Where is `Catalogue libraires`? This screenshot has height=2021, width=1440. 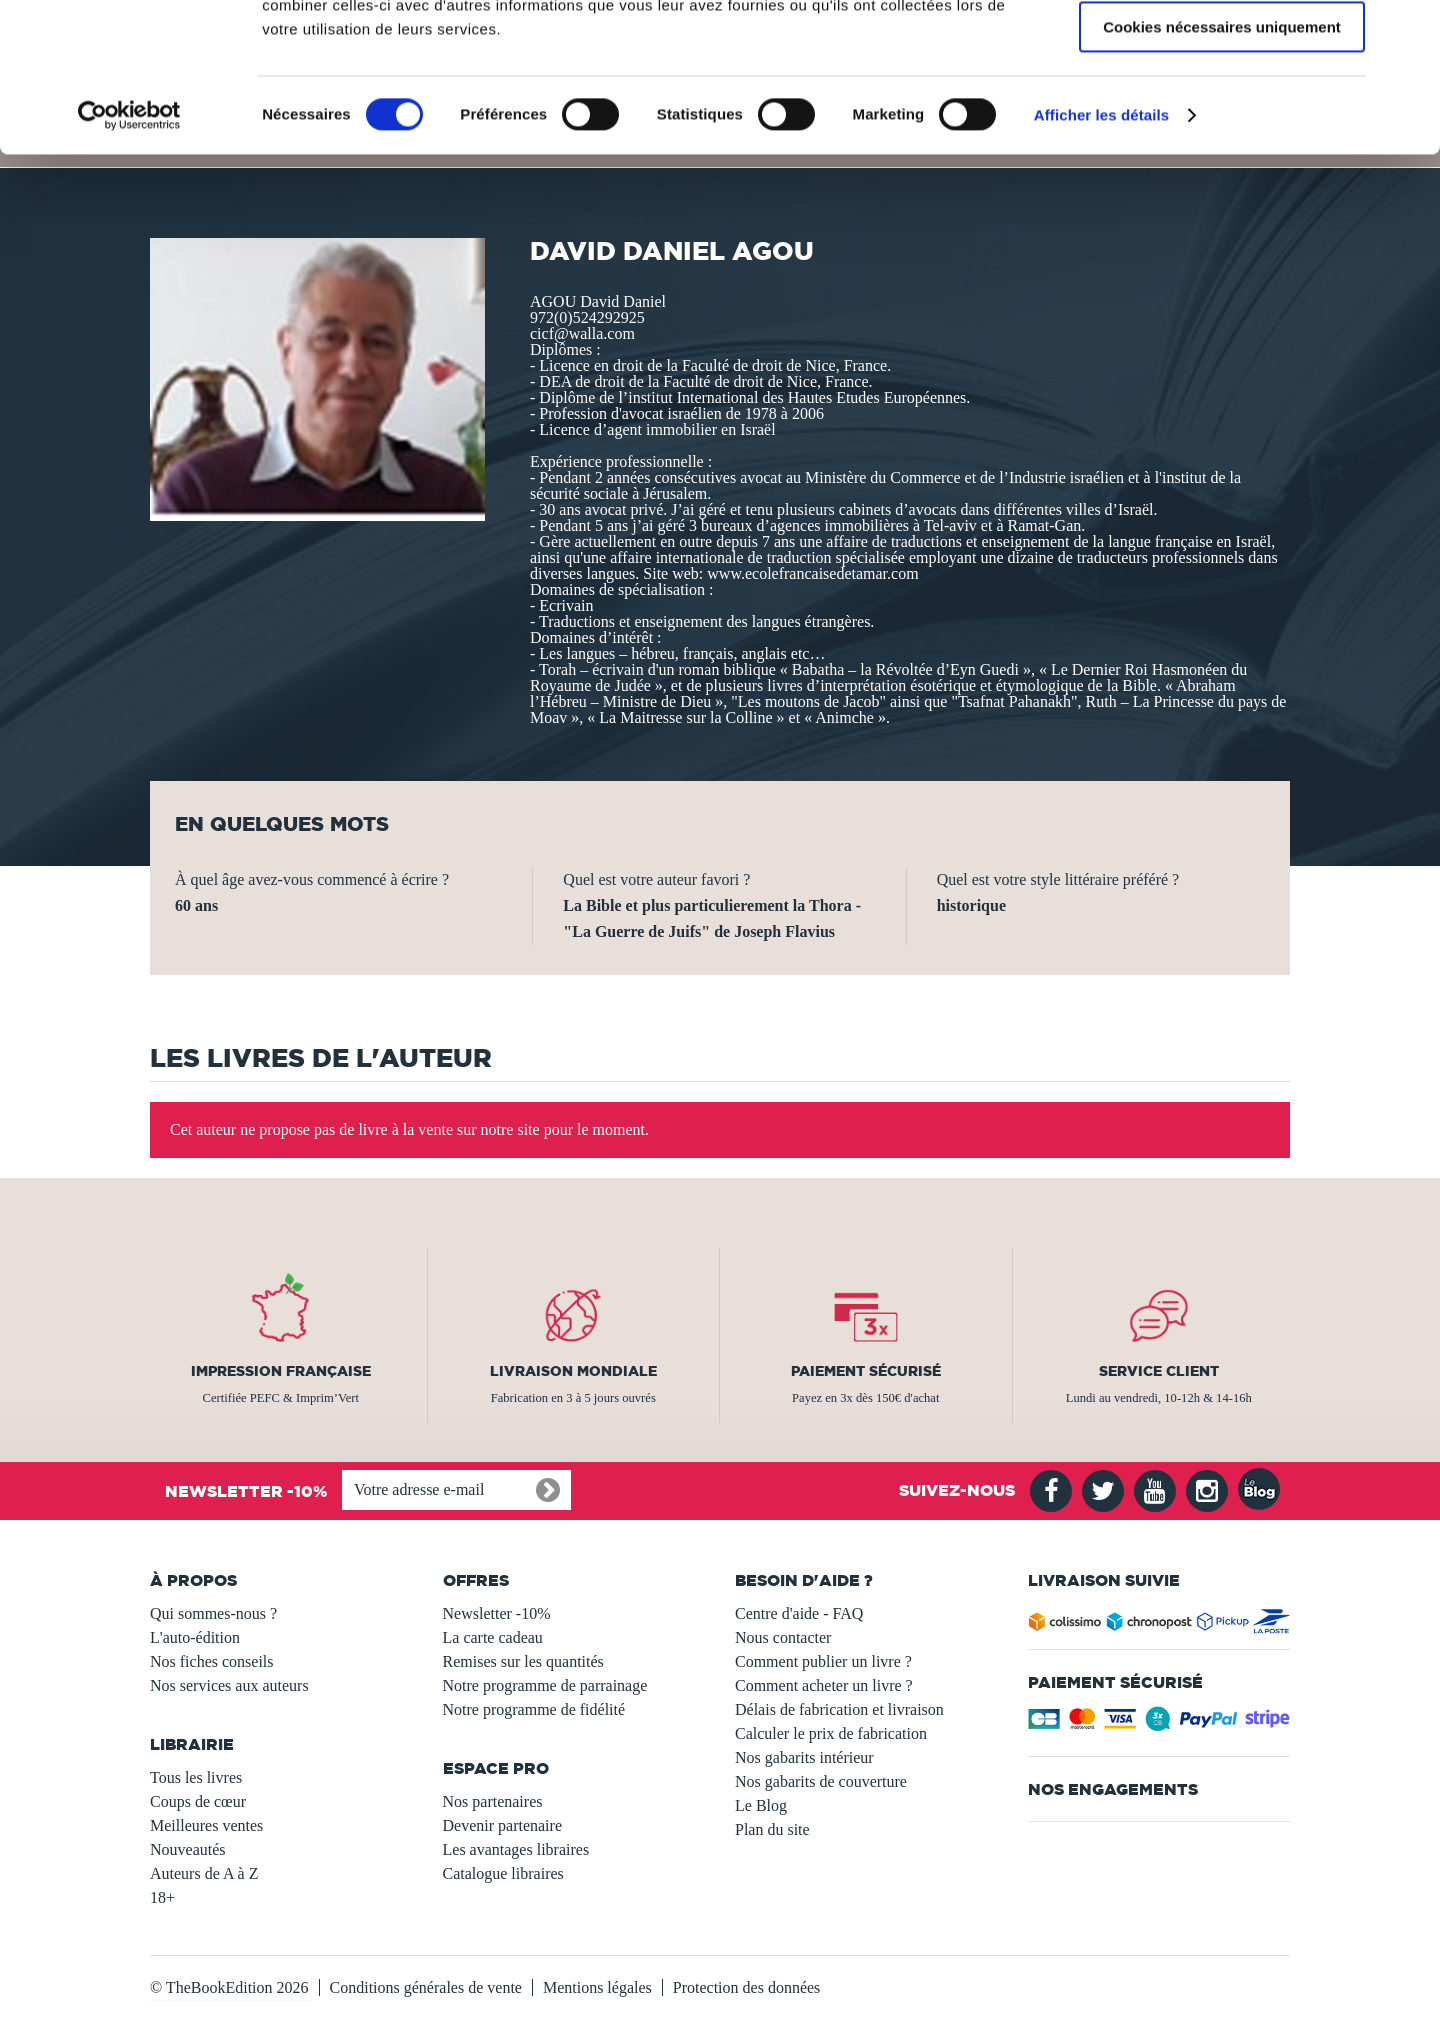
Catalogue libraires is located at coordinates (503, 1873).